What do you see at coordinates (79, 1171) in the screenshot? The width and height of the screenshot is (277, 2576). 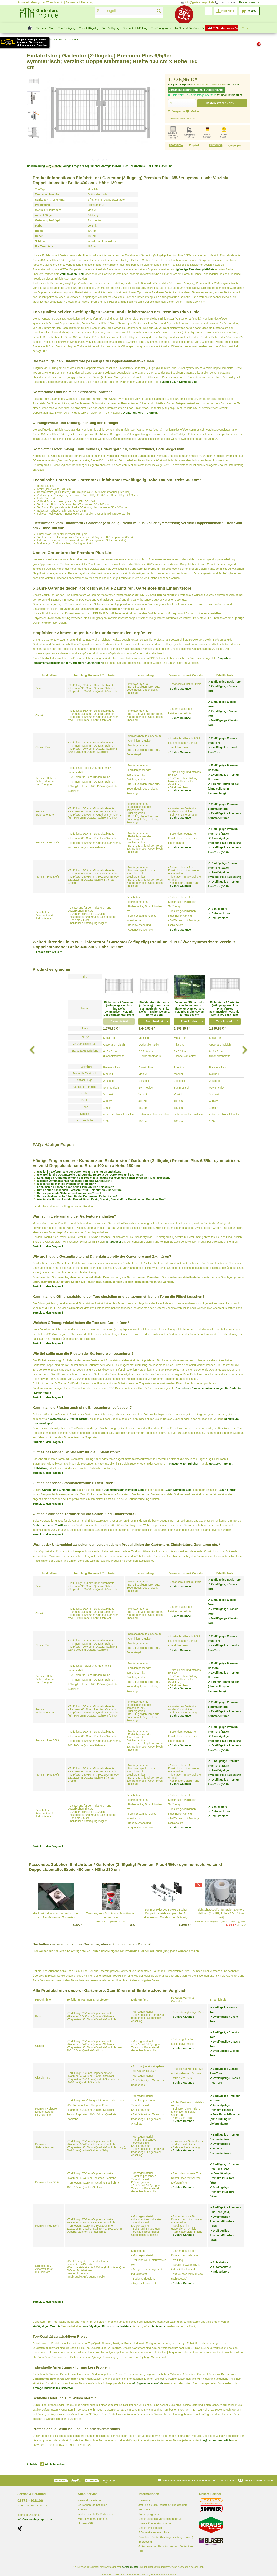 I see `Was ist im Lieferumfang der Gartentore und Zauntüren enthalten?` at bounding box center [79, 1171].